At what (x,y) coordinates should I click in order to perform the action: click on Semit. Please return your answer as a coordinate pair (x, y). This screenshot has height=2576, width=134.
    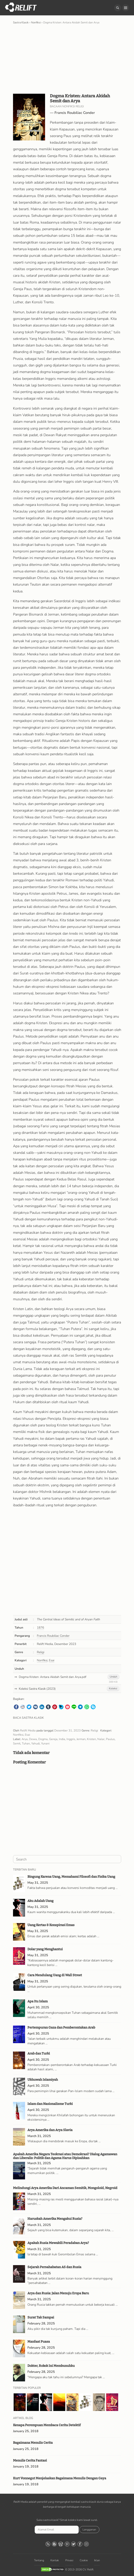
    Looking at the image, I should click on (16, 1743).